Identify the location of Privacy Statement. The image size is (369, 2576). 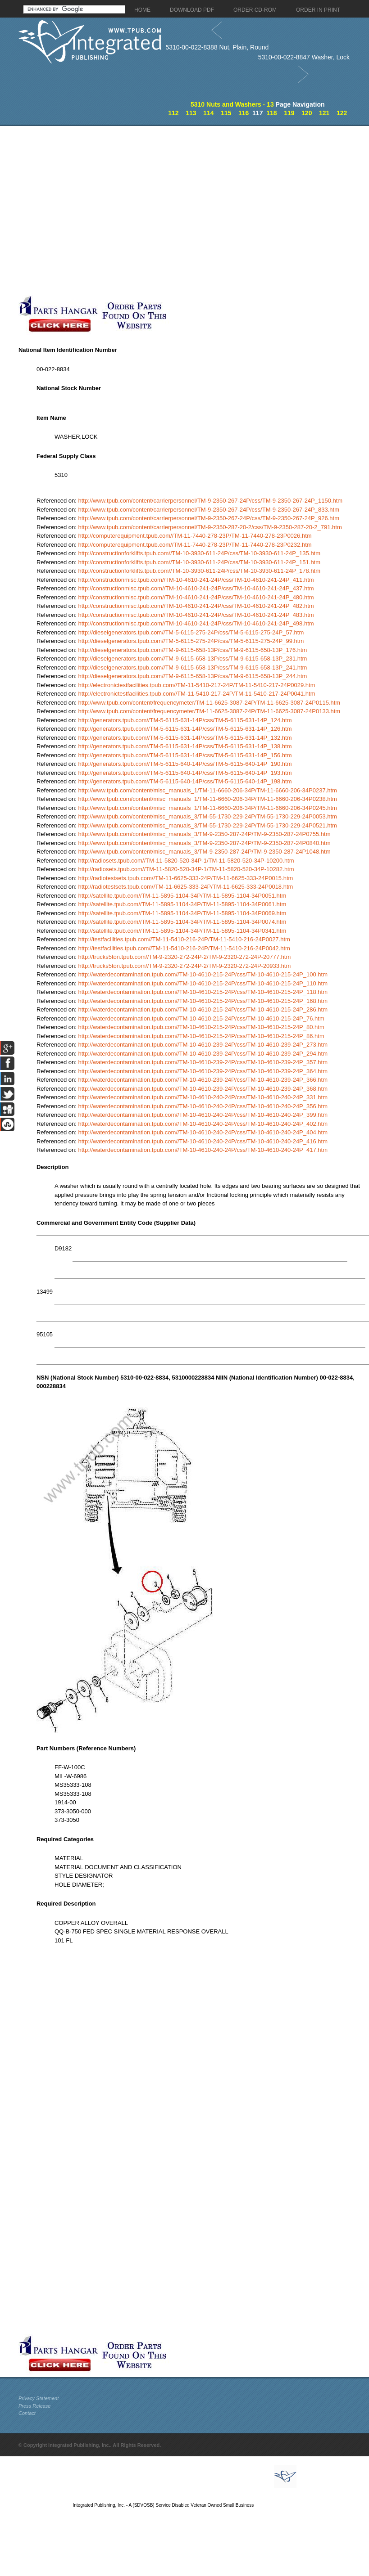
(38, 2398).